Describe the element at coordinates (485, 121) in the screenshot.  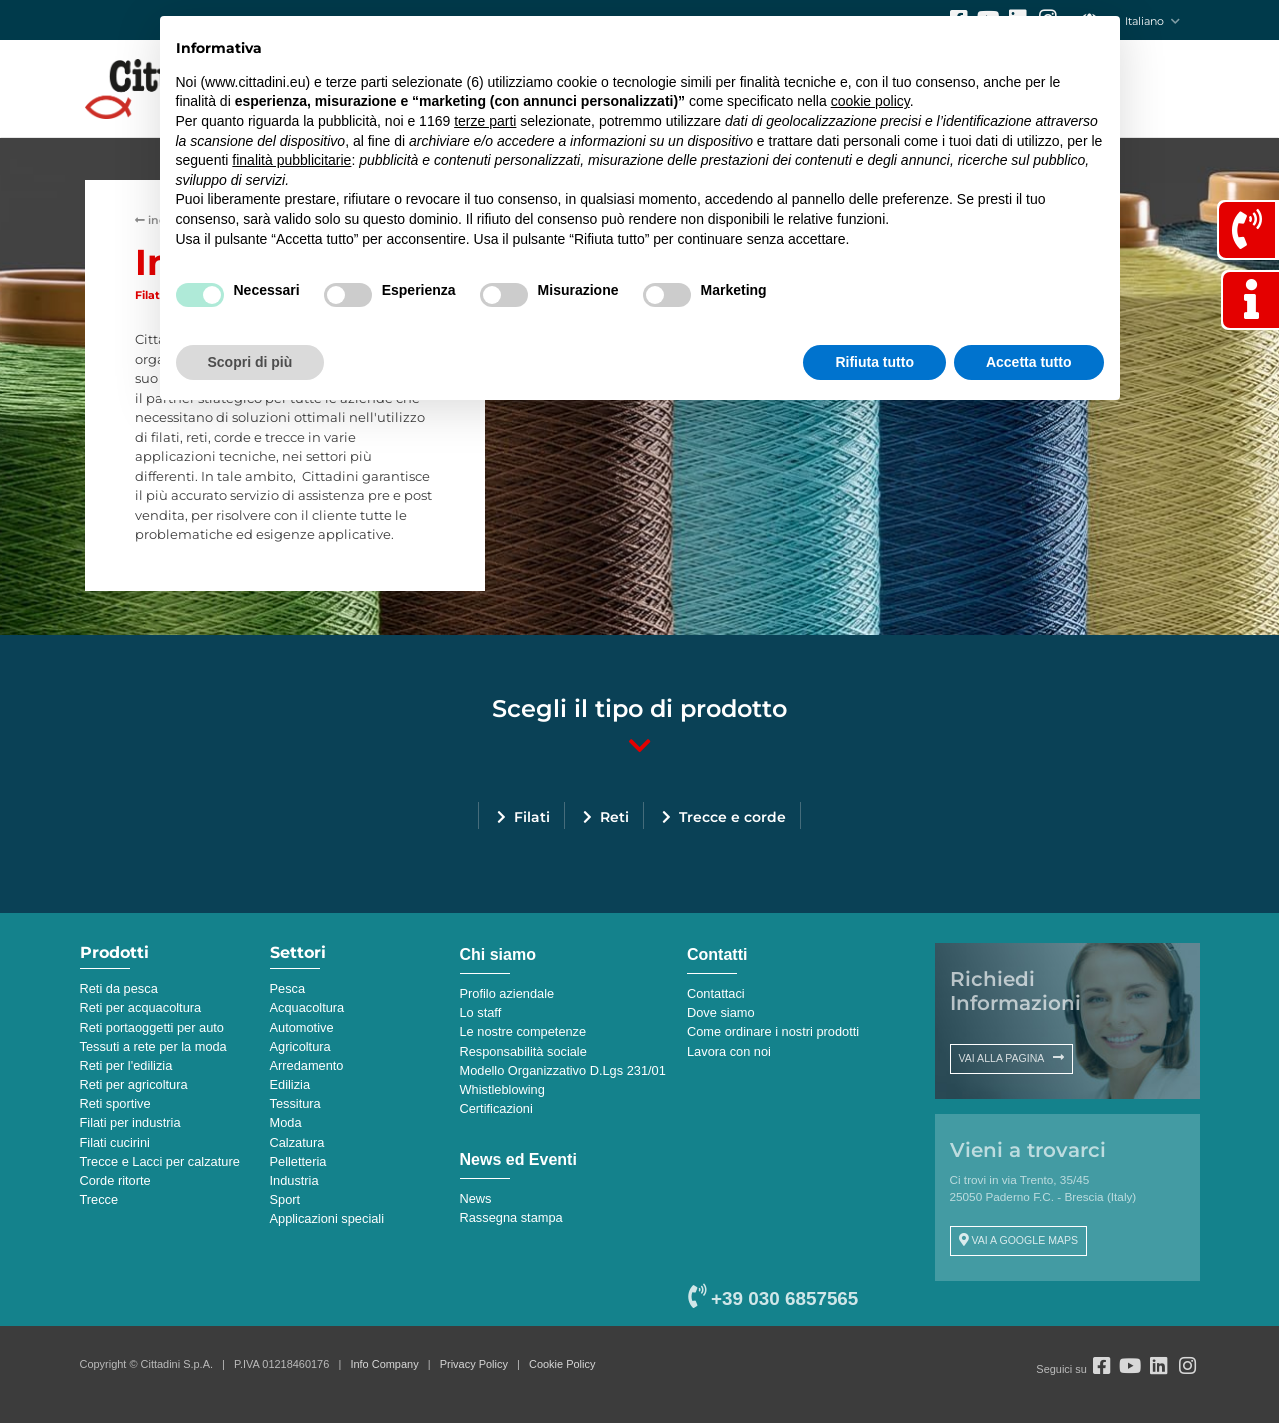
I see `terze parti` at that location.